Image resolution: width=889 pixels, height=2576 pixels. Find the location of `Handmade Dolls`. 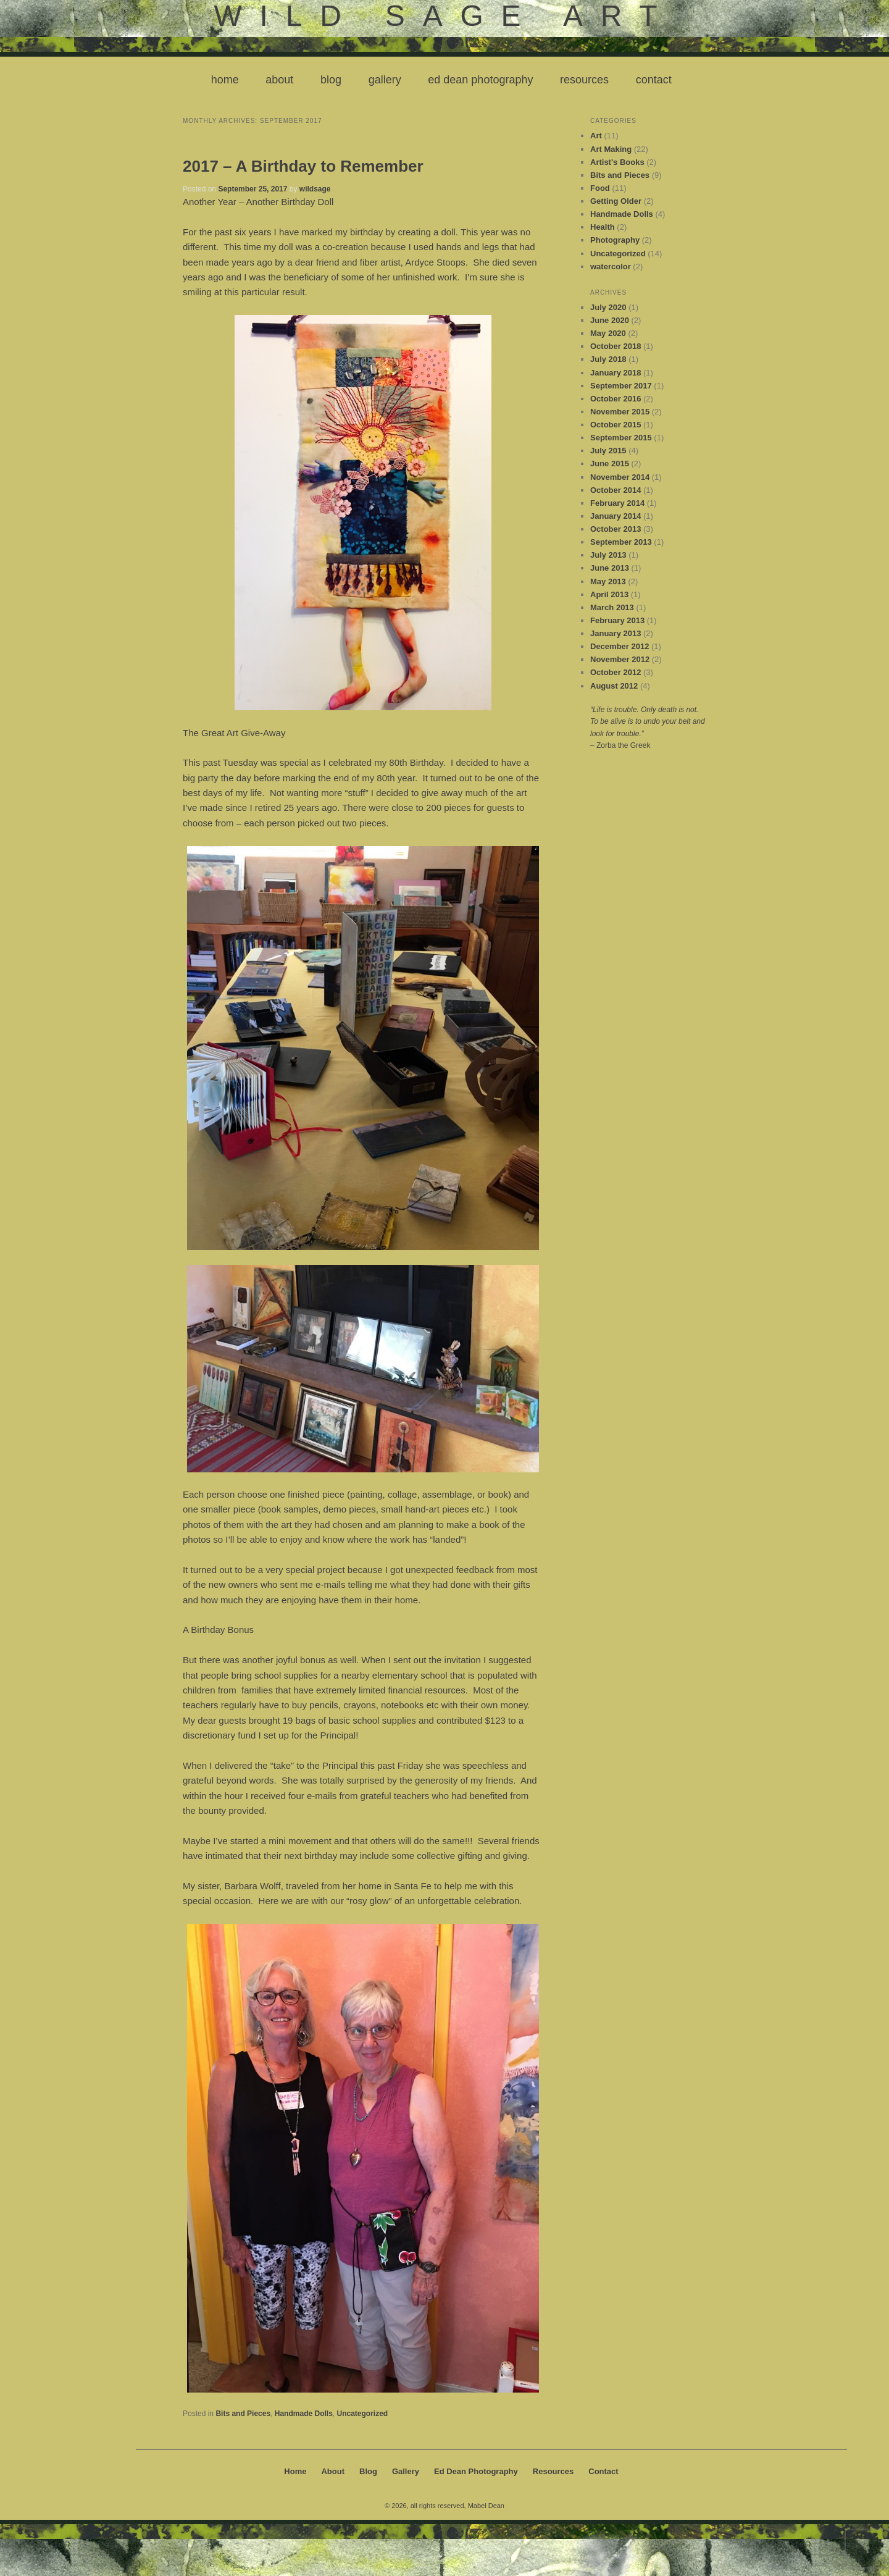

Handmade Dolls is located at coordinates (304, 2413).